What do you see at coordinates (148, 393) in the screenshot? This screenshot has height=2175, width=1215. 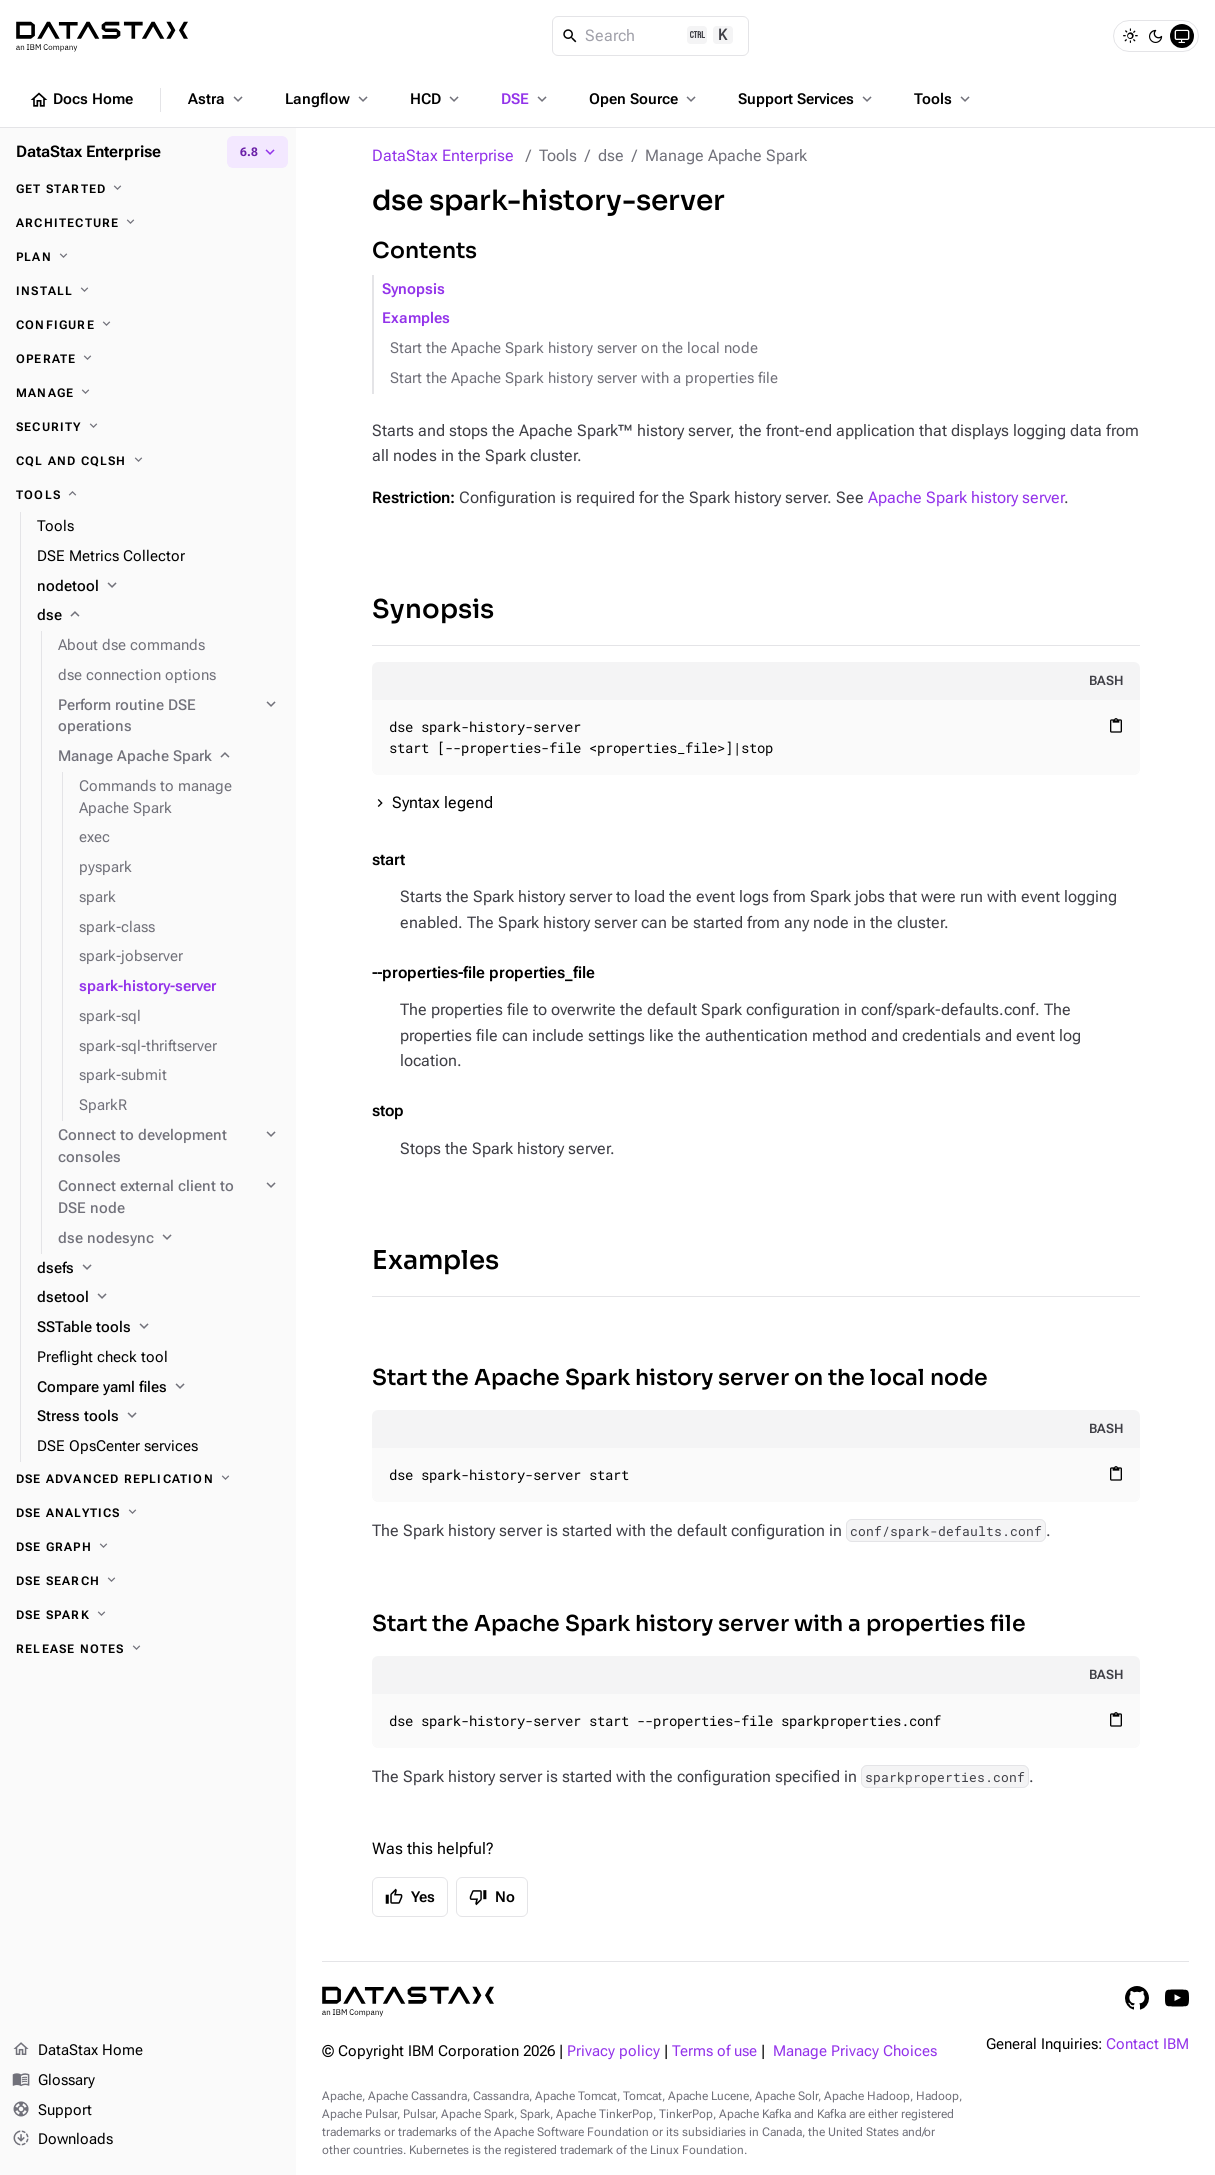 I see `[Manage]` at bounding box center [148, 393].